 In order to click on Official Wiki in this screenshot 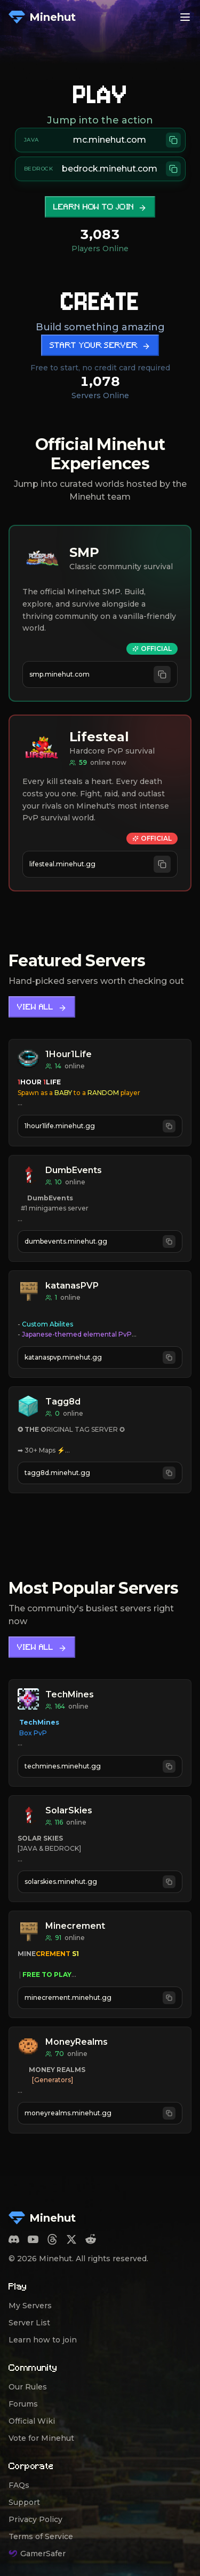, I will do `click(32, 2421)`.